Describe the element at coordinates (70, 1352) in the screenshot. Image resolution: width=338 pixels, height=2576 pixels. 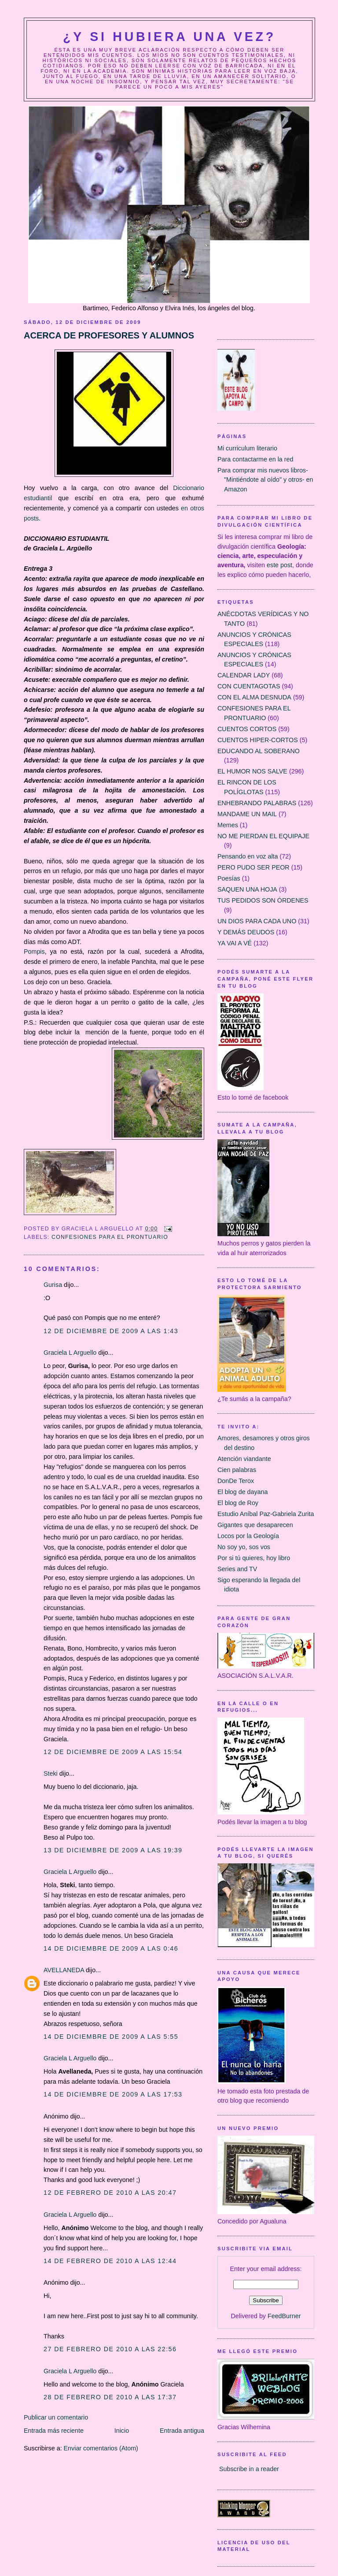
I see `Graciela L Arguello` at that location.